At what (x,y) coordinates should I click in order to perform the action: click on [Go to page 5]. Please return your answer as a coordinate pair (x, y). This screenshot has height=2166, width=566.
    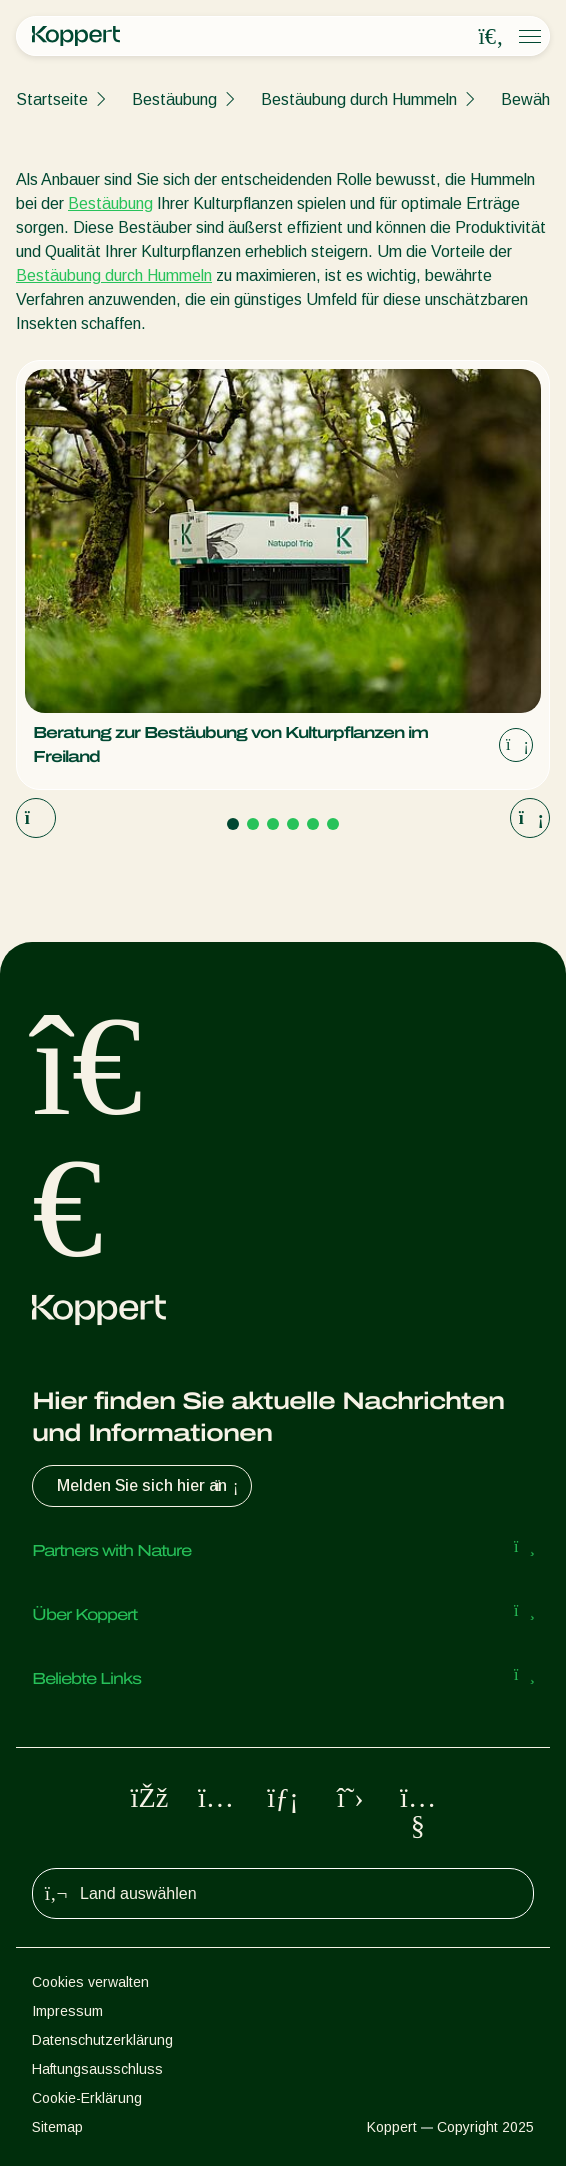
    Looking at the image, I should click on (313, 824).